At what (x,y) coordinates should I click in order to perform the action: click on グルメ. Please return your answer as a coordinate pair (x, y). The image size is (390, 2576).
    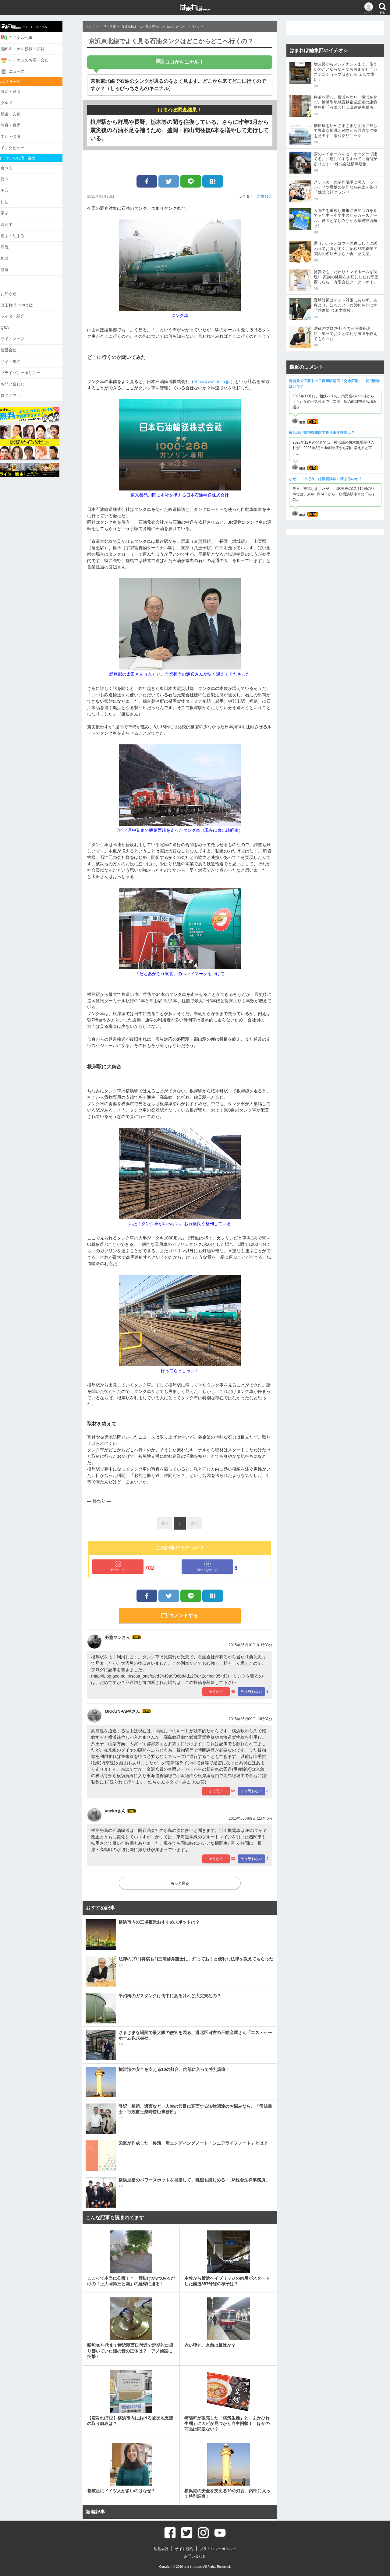
    Looking at the image, I should click on (17, 101).